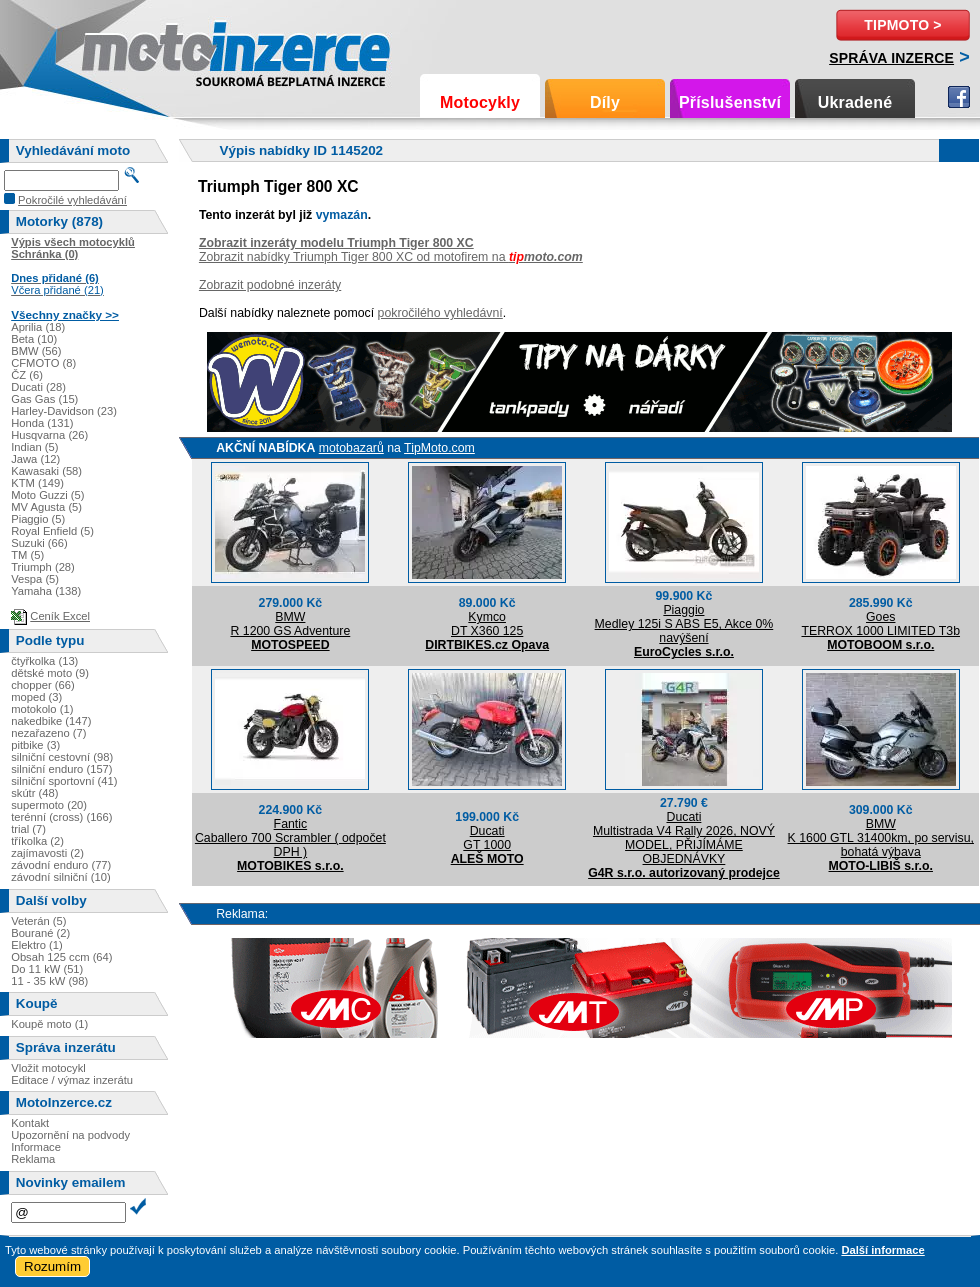 This screenshot has height=1287, width=980. I want to click on Elektro (1), so click(37, 945).